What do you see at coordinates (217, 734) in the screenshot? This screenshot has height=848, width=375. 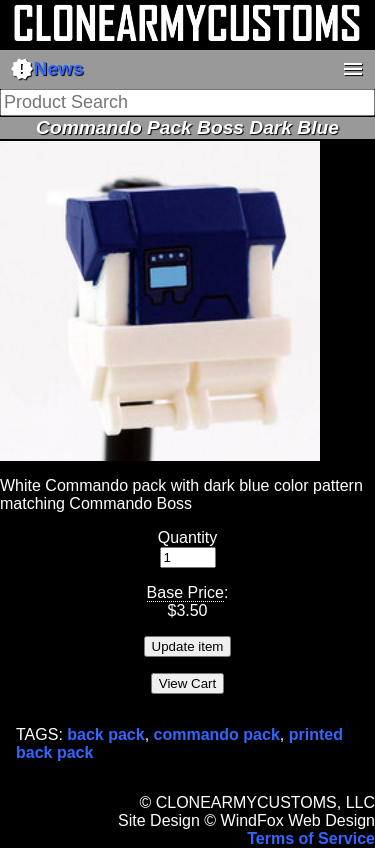 I see `commando pack` at bounding box center [217, 734].